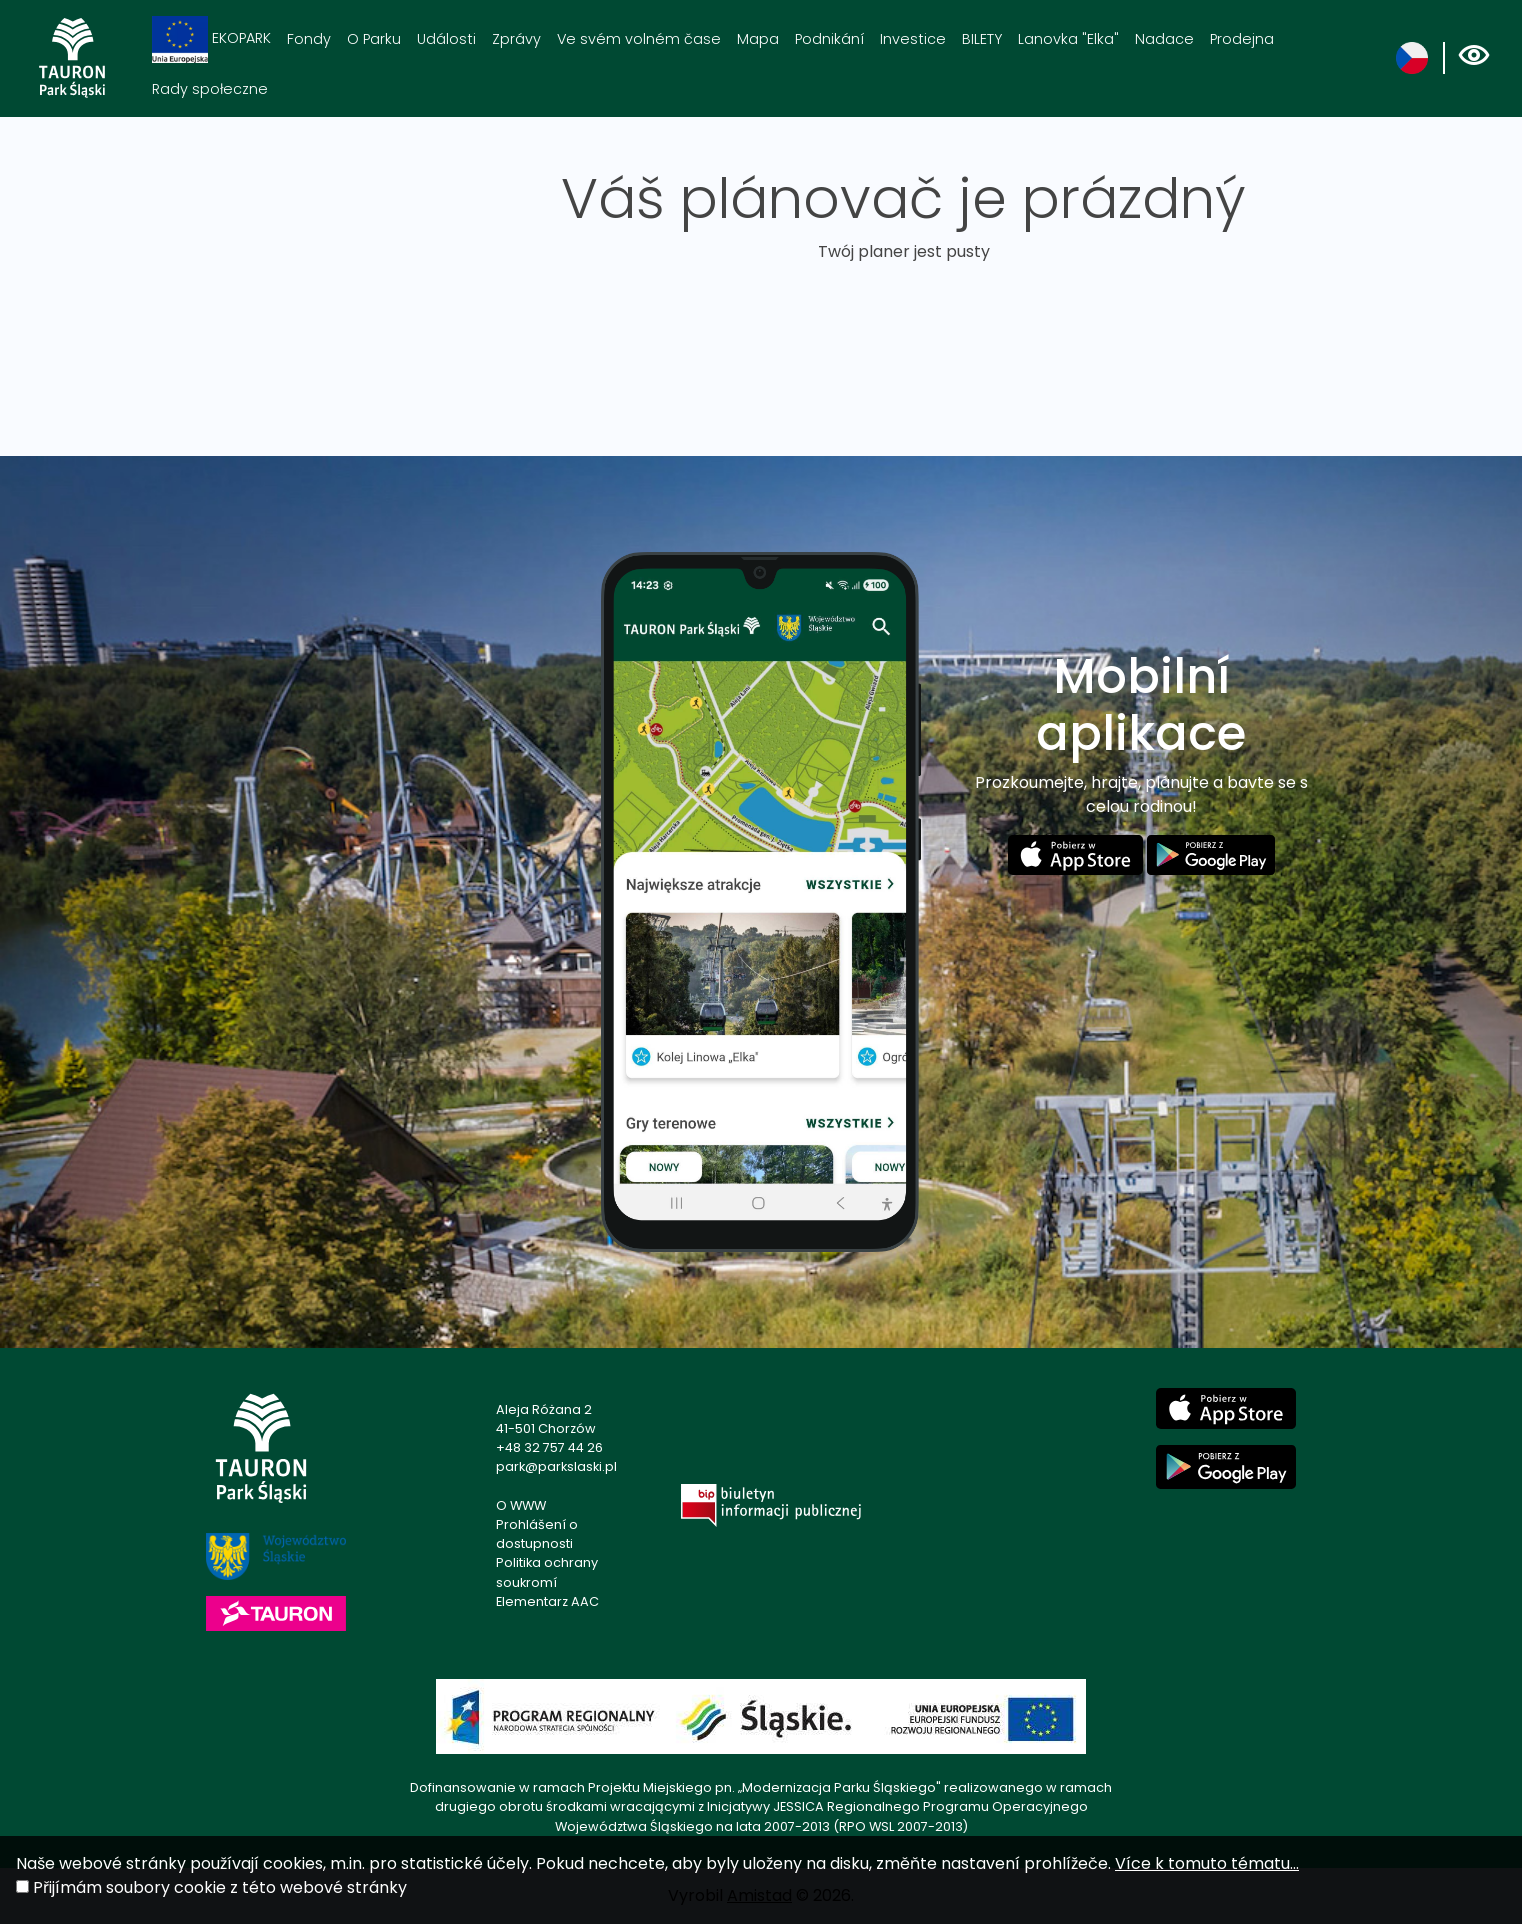 The image size is (1522, 1924). Describe the element at coordinates (1207, 1863) in the screenshot. I see `Více k tomuto tématu...` at that location.